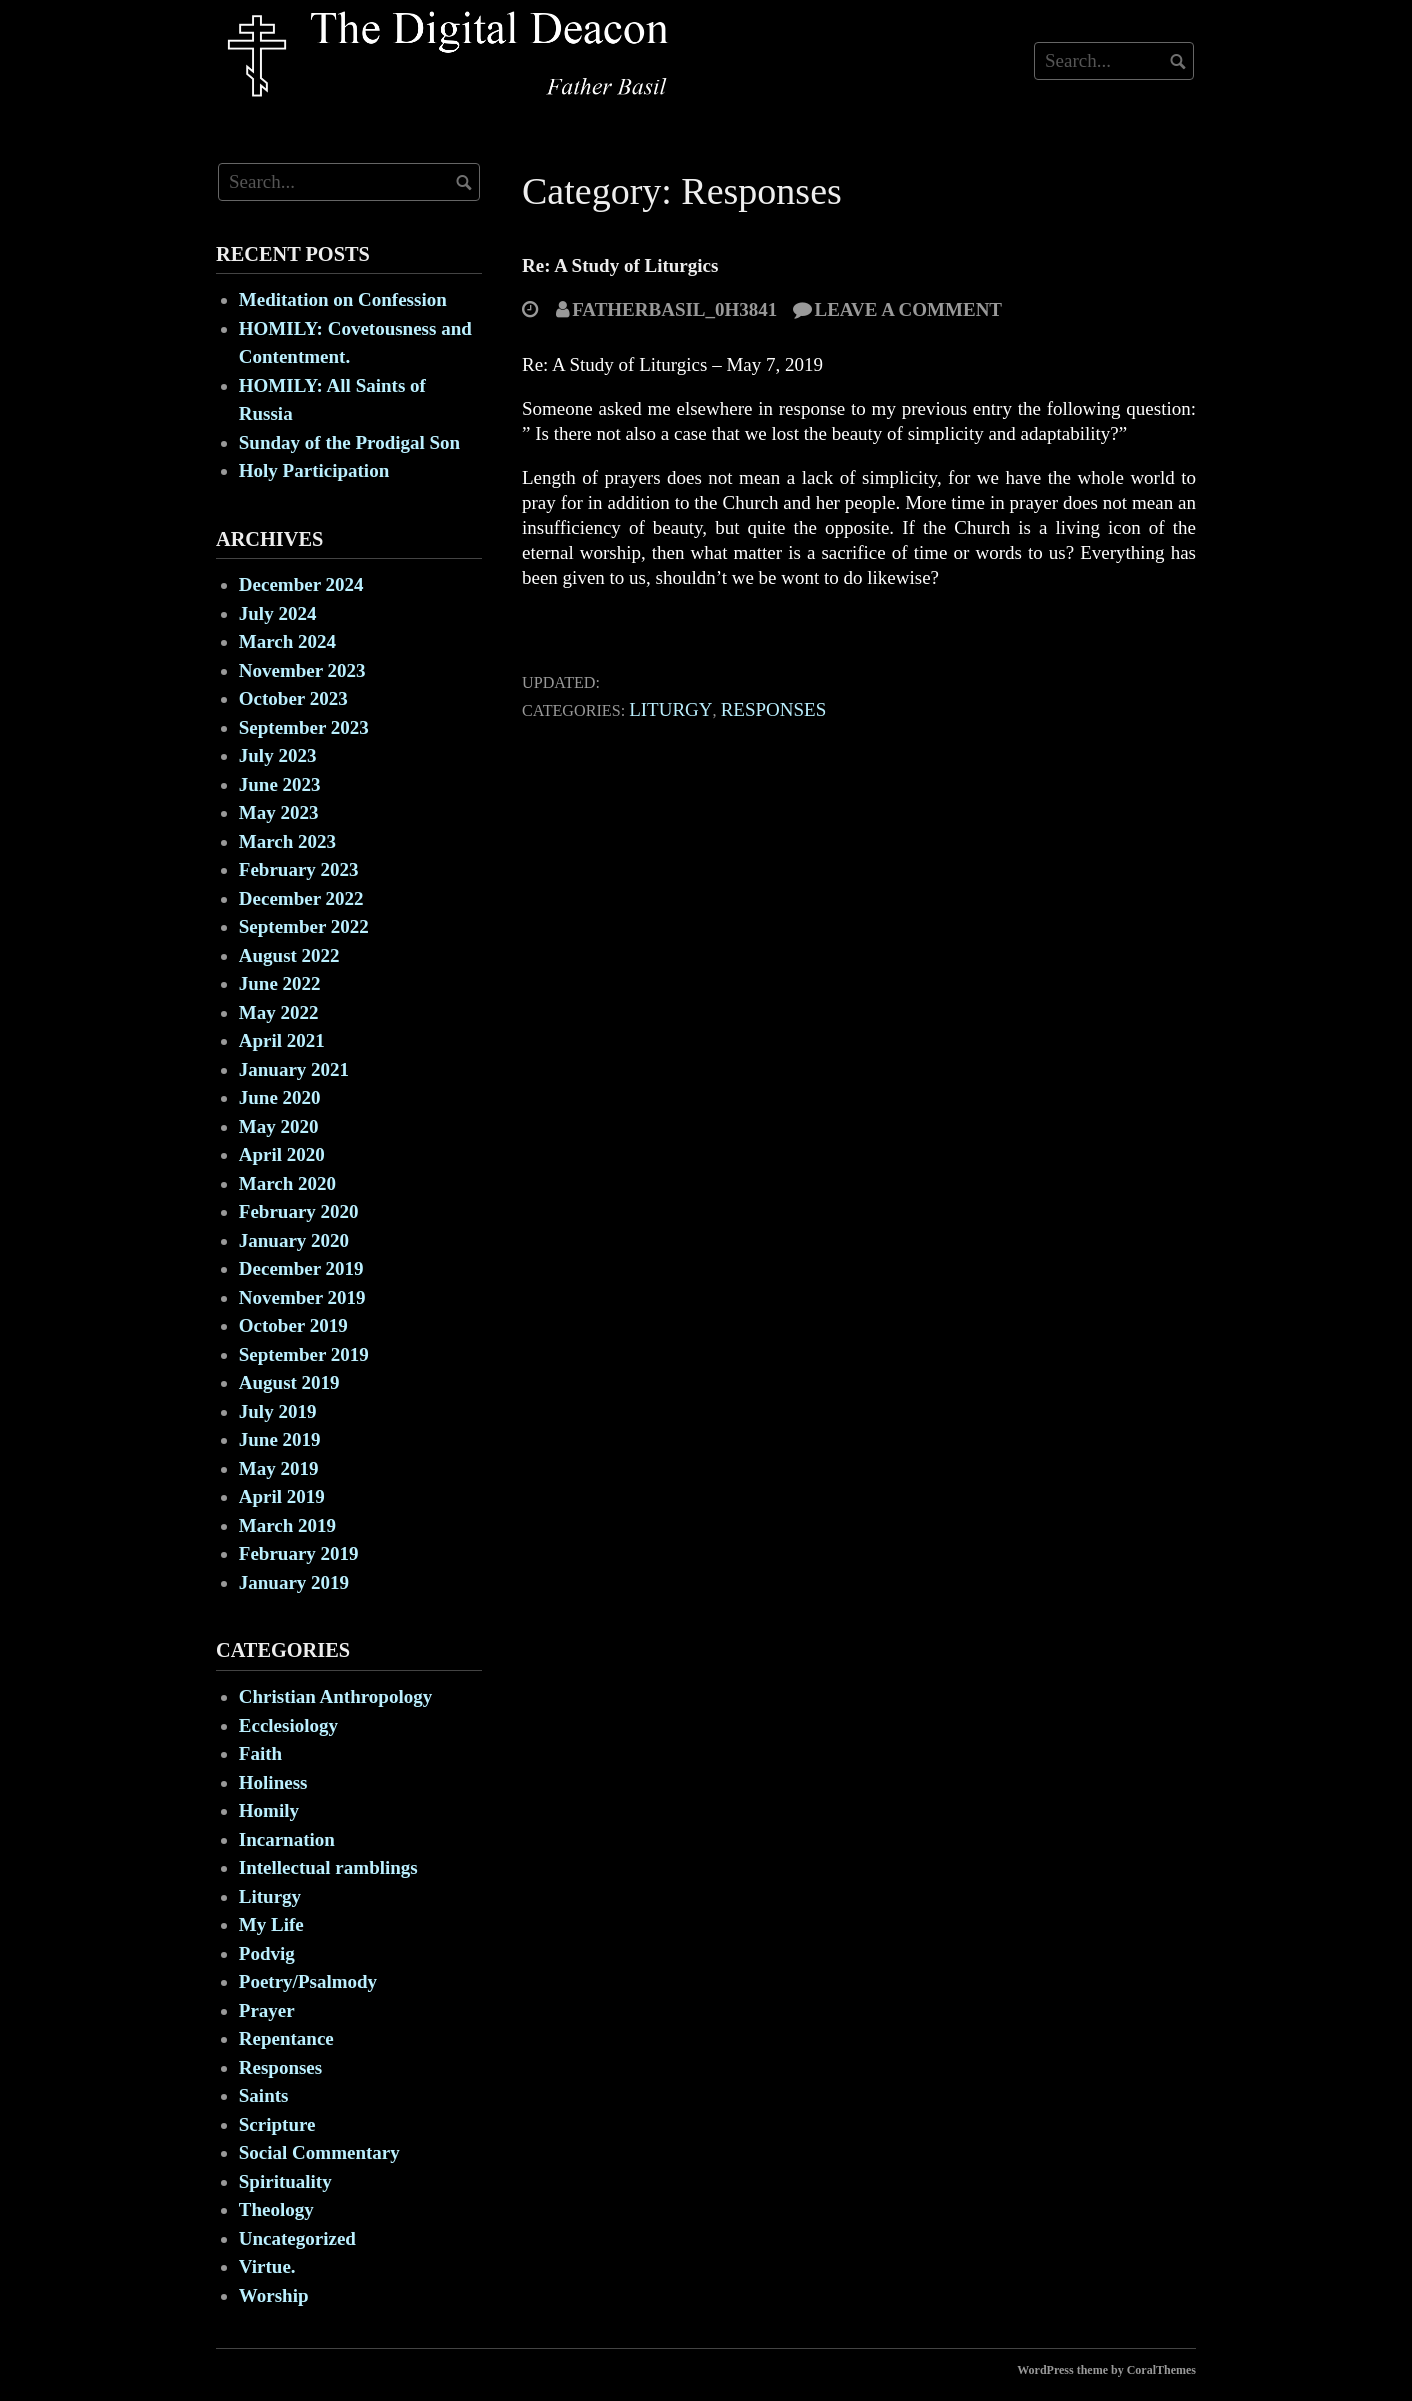  Describe the element at coordinates (280, 983) in the screenshot. I see `June 2022` at that location.